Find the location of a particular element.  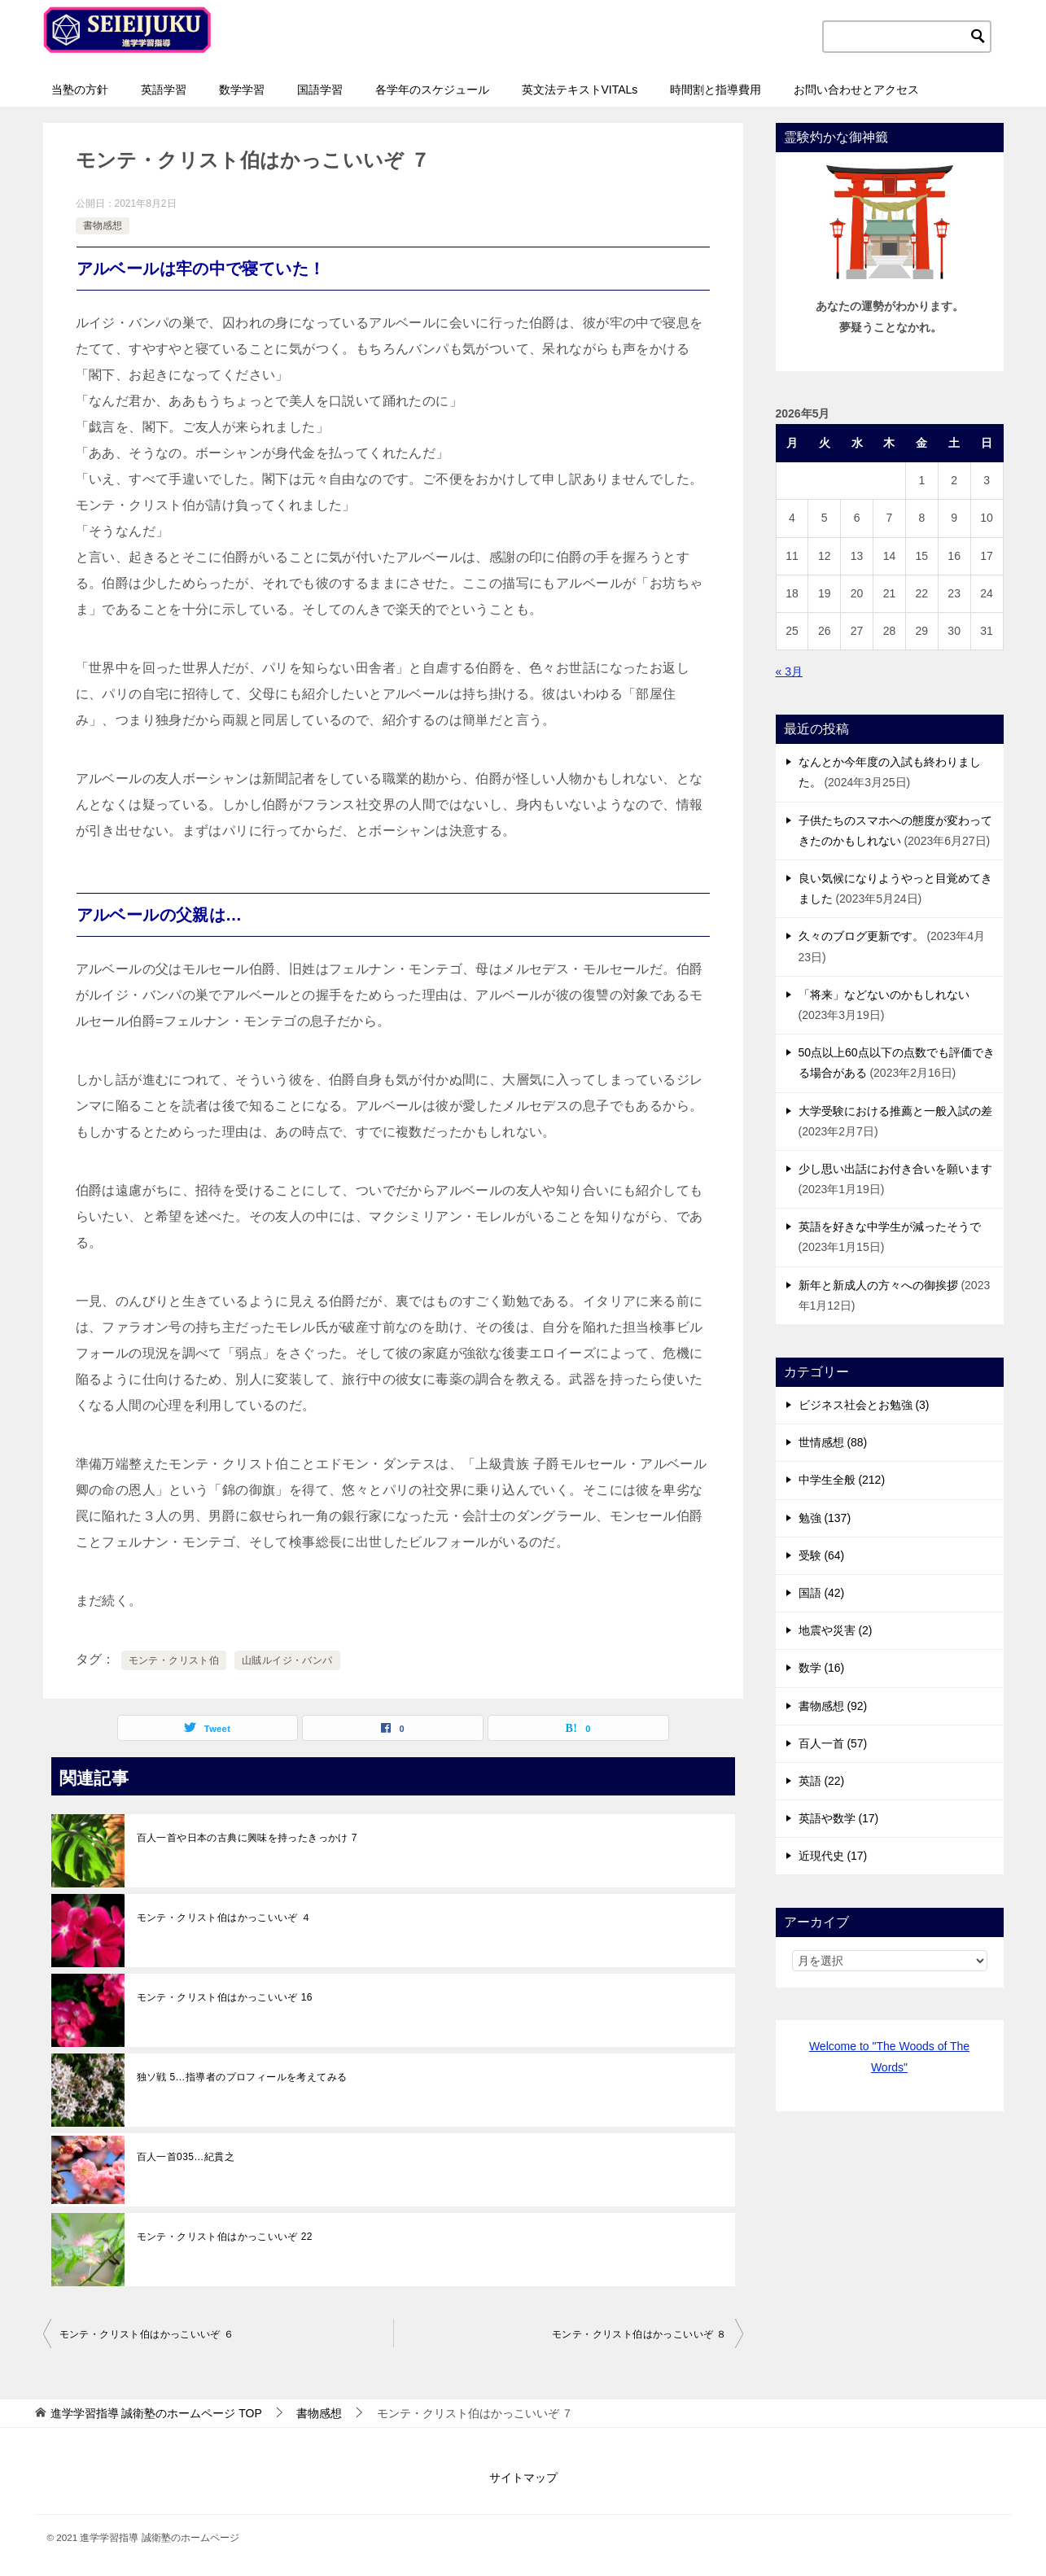

モンテ・クリスト伯はかっこいいぞ ４ is located at coordinates (224, 1917).